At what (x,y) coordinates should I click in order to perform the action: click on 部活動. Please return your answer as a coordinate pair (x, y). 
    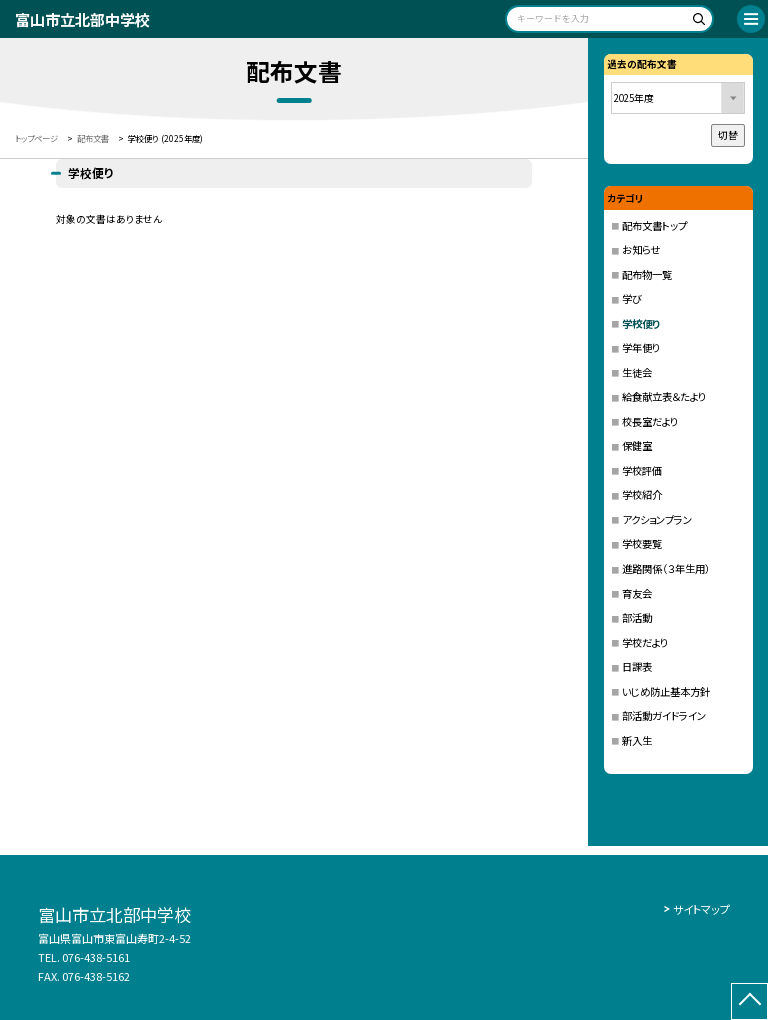
    Looking at the image, I should click on (637, 617).